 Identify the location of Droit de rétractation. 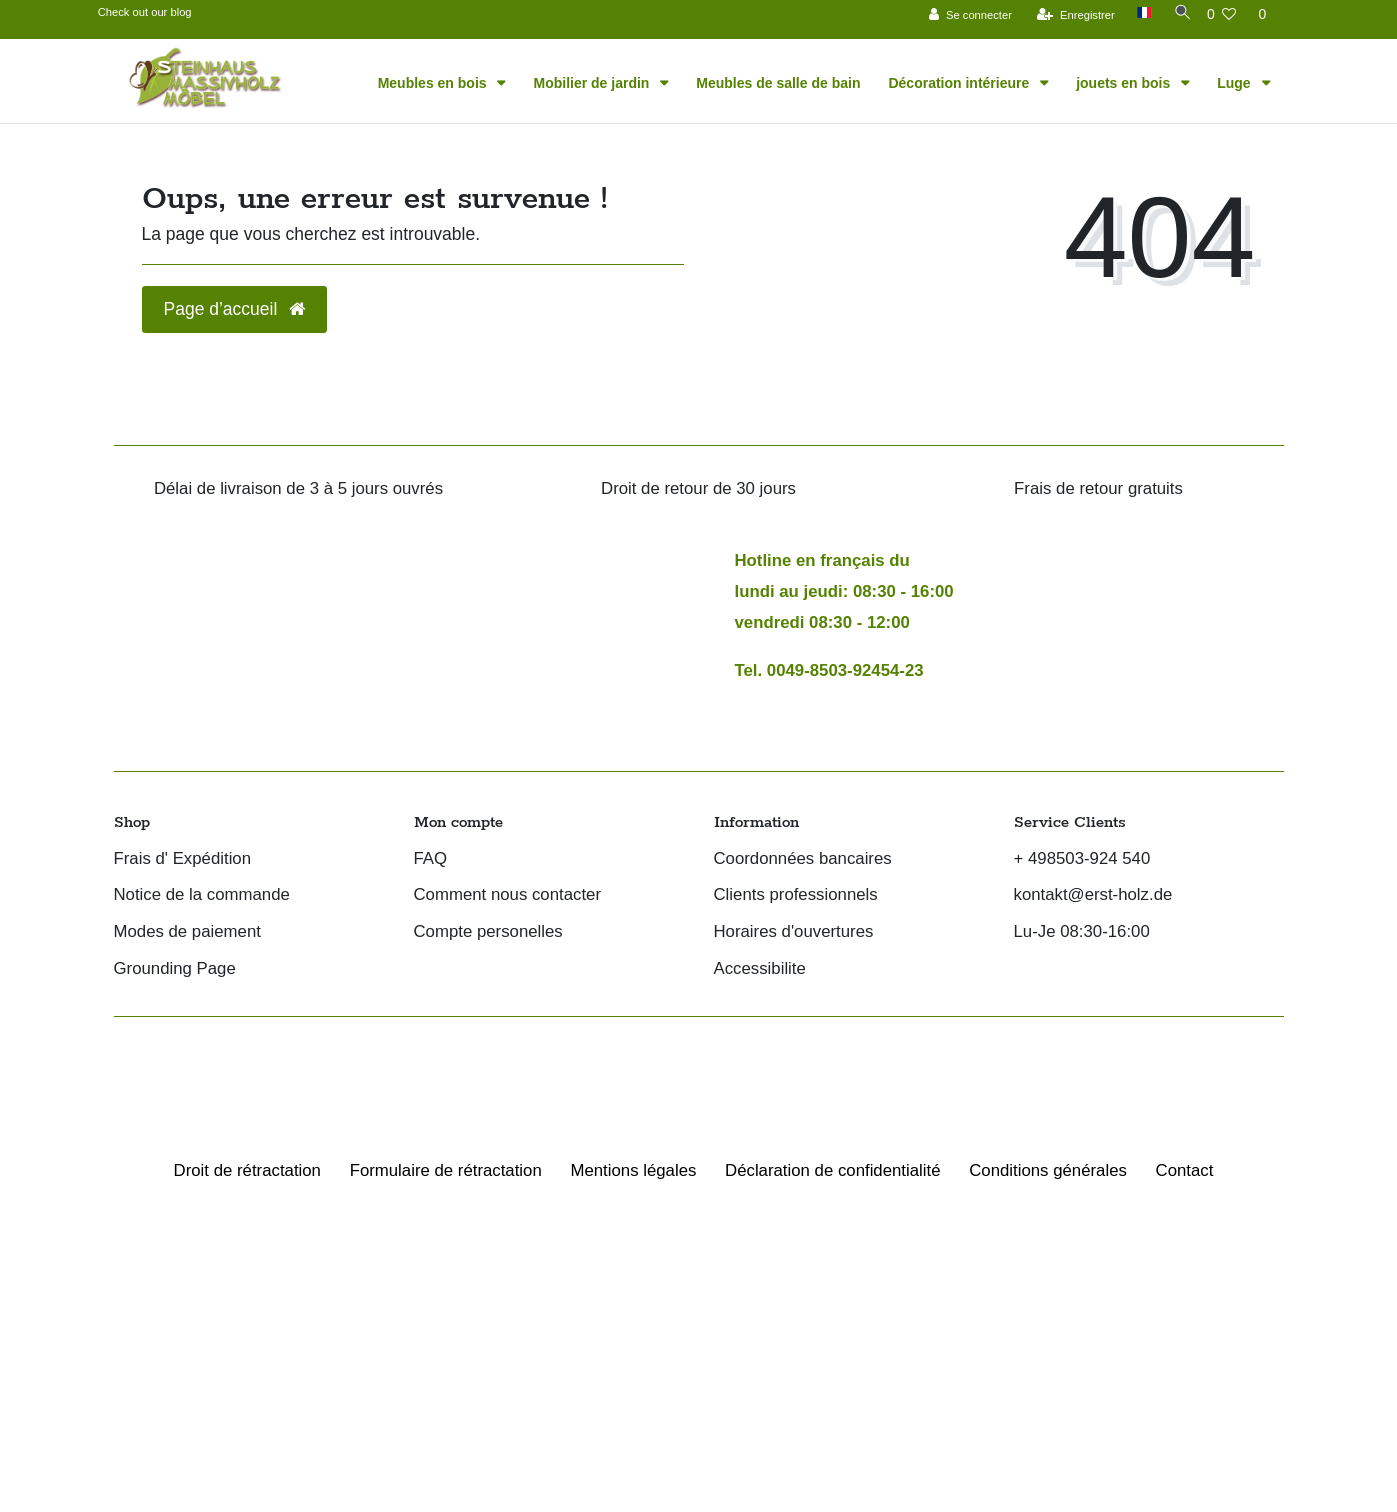
(247, 1170).